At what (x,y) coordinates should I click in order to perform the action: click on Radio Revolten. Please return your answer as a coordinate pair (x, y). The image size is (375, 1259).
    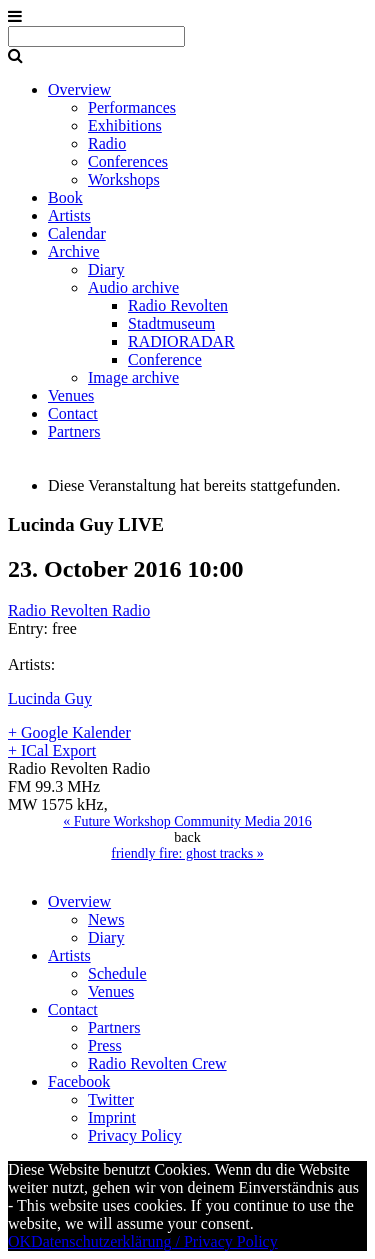
    Looking at the image, I should click on (178, 305).